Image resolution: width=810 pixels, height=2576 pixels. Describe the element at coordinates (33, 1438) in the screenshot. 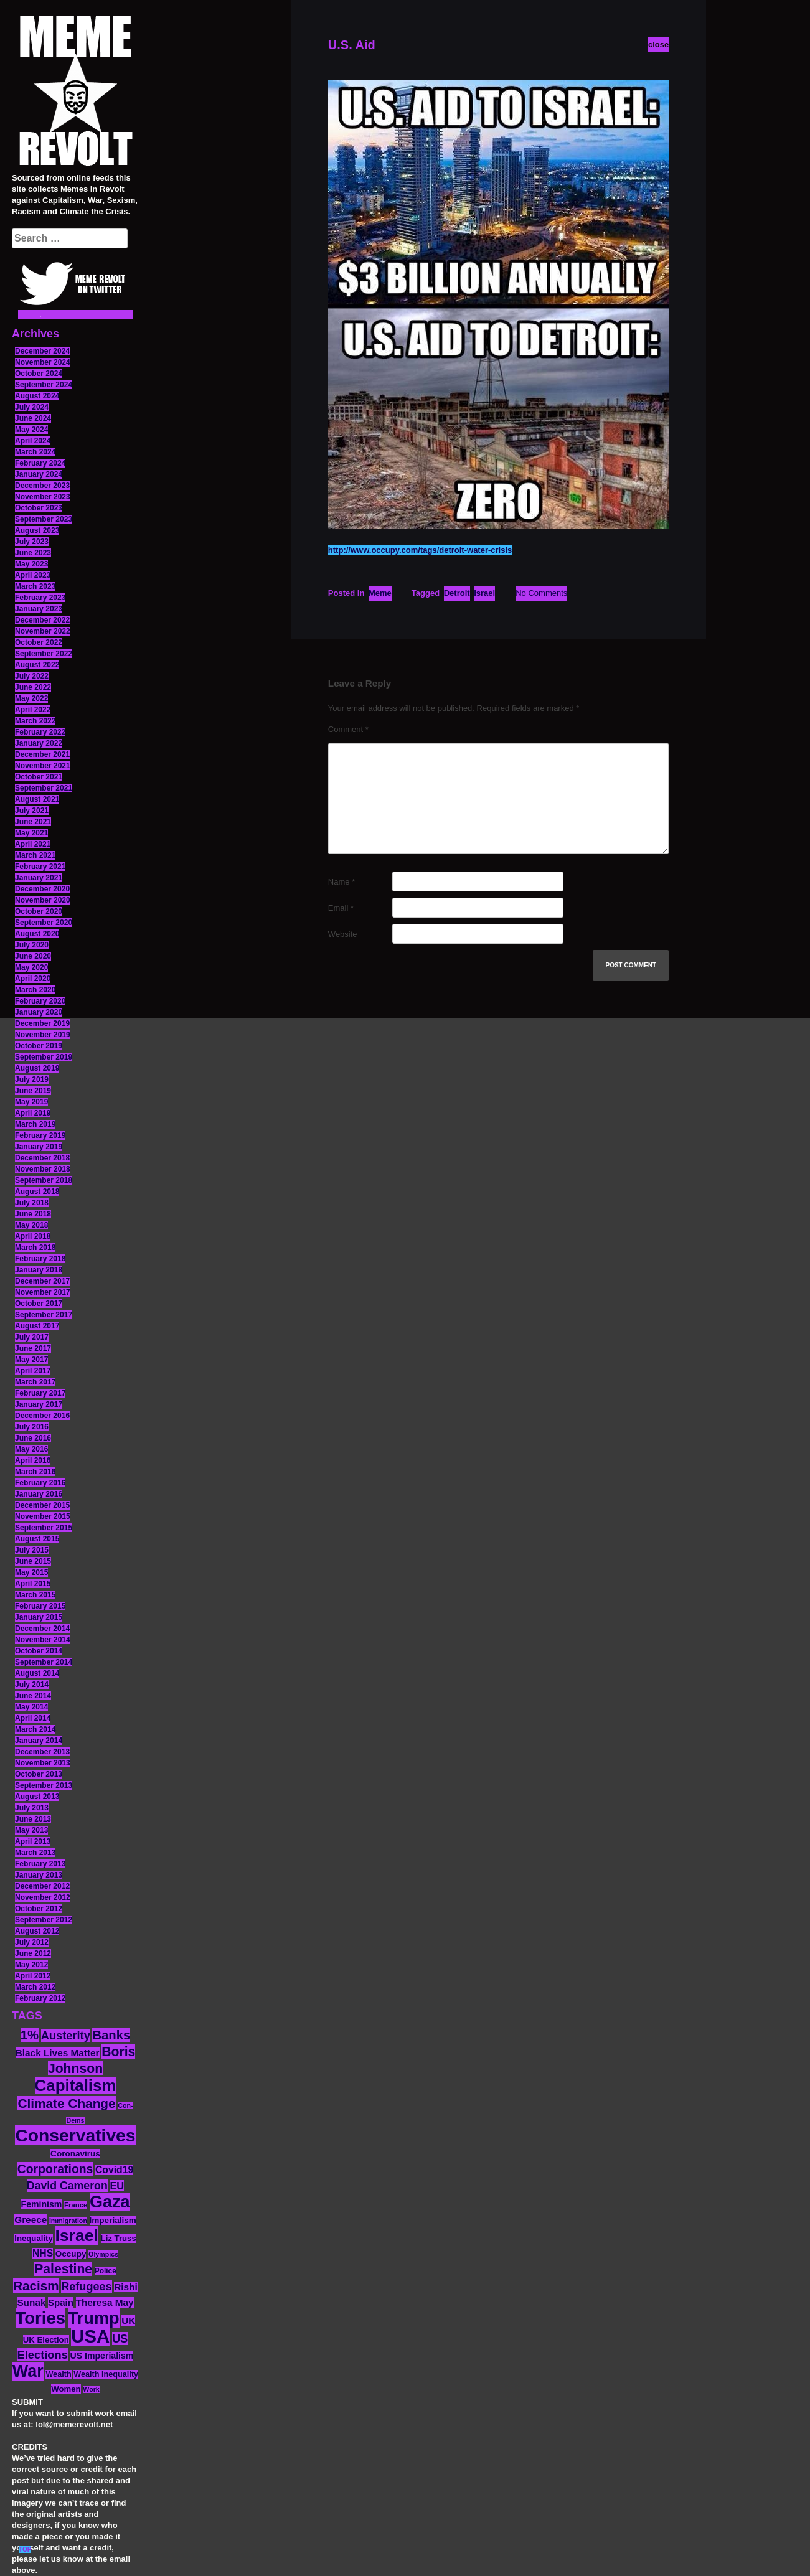

I see `June 2016` at that location.